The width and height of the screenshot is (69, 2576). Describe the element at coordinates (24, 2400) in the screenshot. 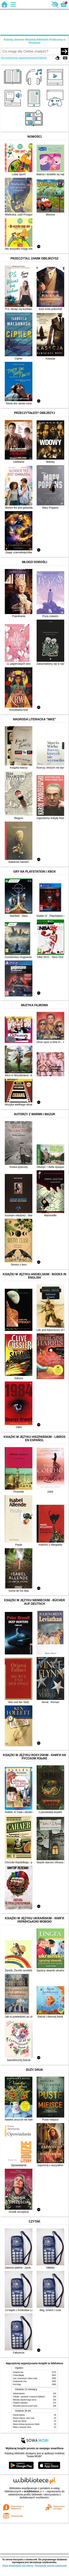

I see `Melodia niepokornego serca` at that location.